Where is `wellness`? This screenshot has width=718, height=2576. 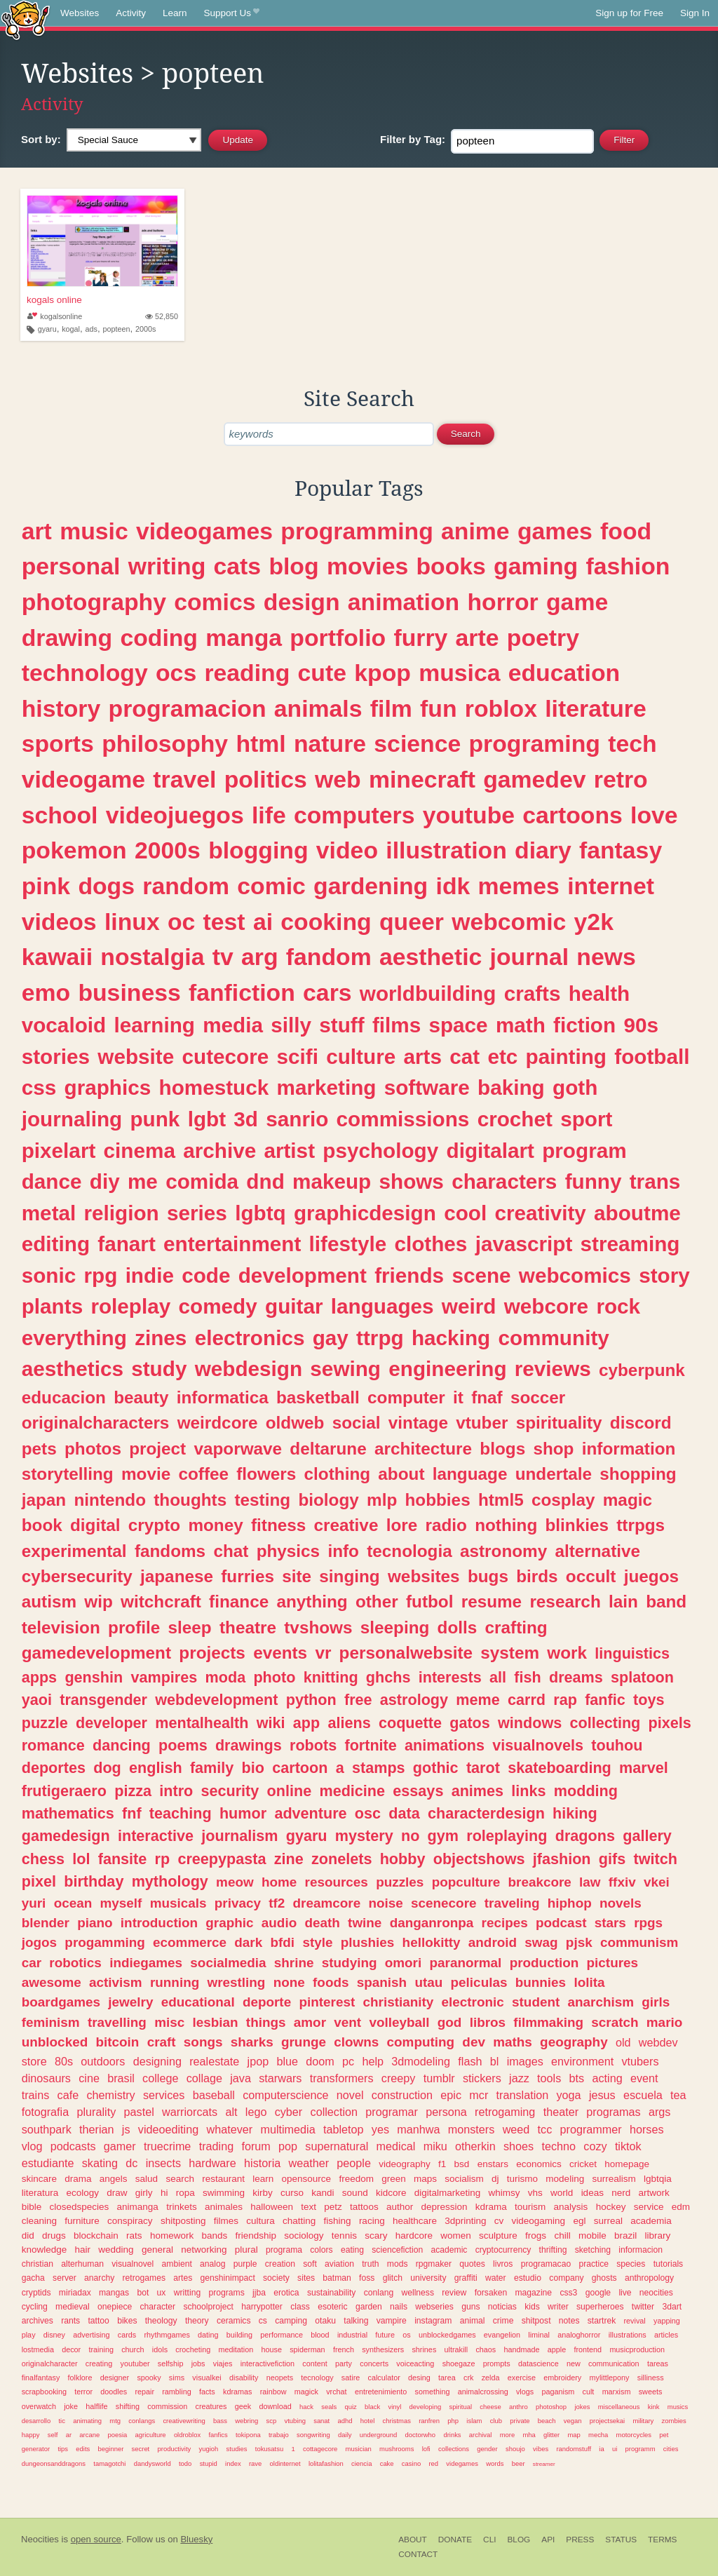 wellness is located at coordinates (417, 2293).